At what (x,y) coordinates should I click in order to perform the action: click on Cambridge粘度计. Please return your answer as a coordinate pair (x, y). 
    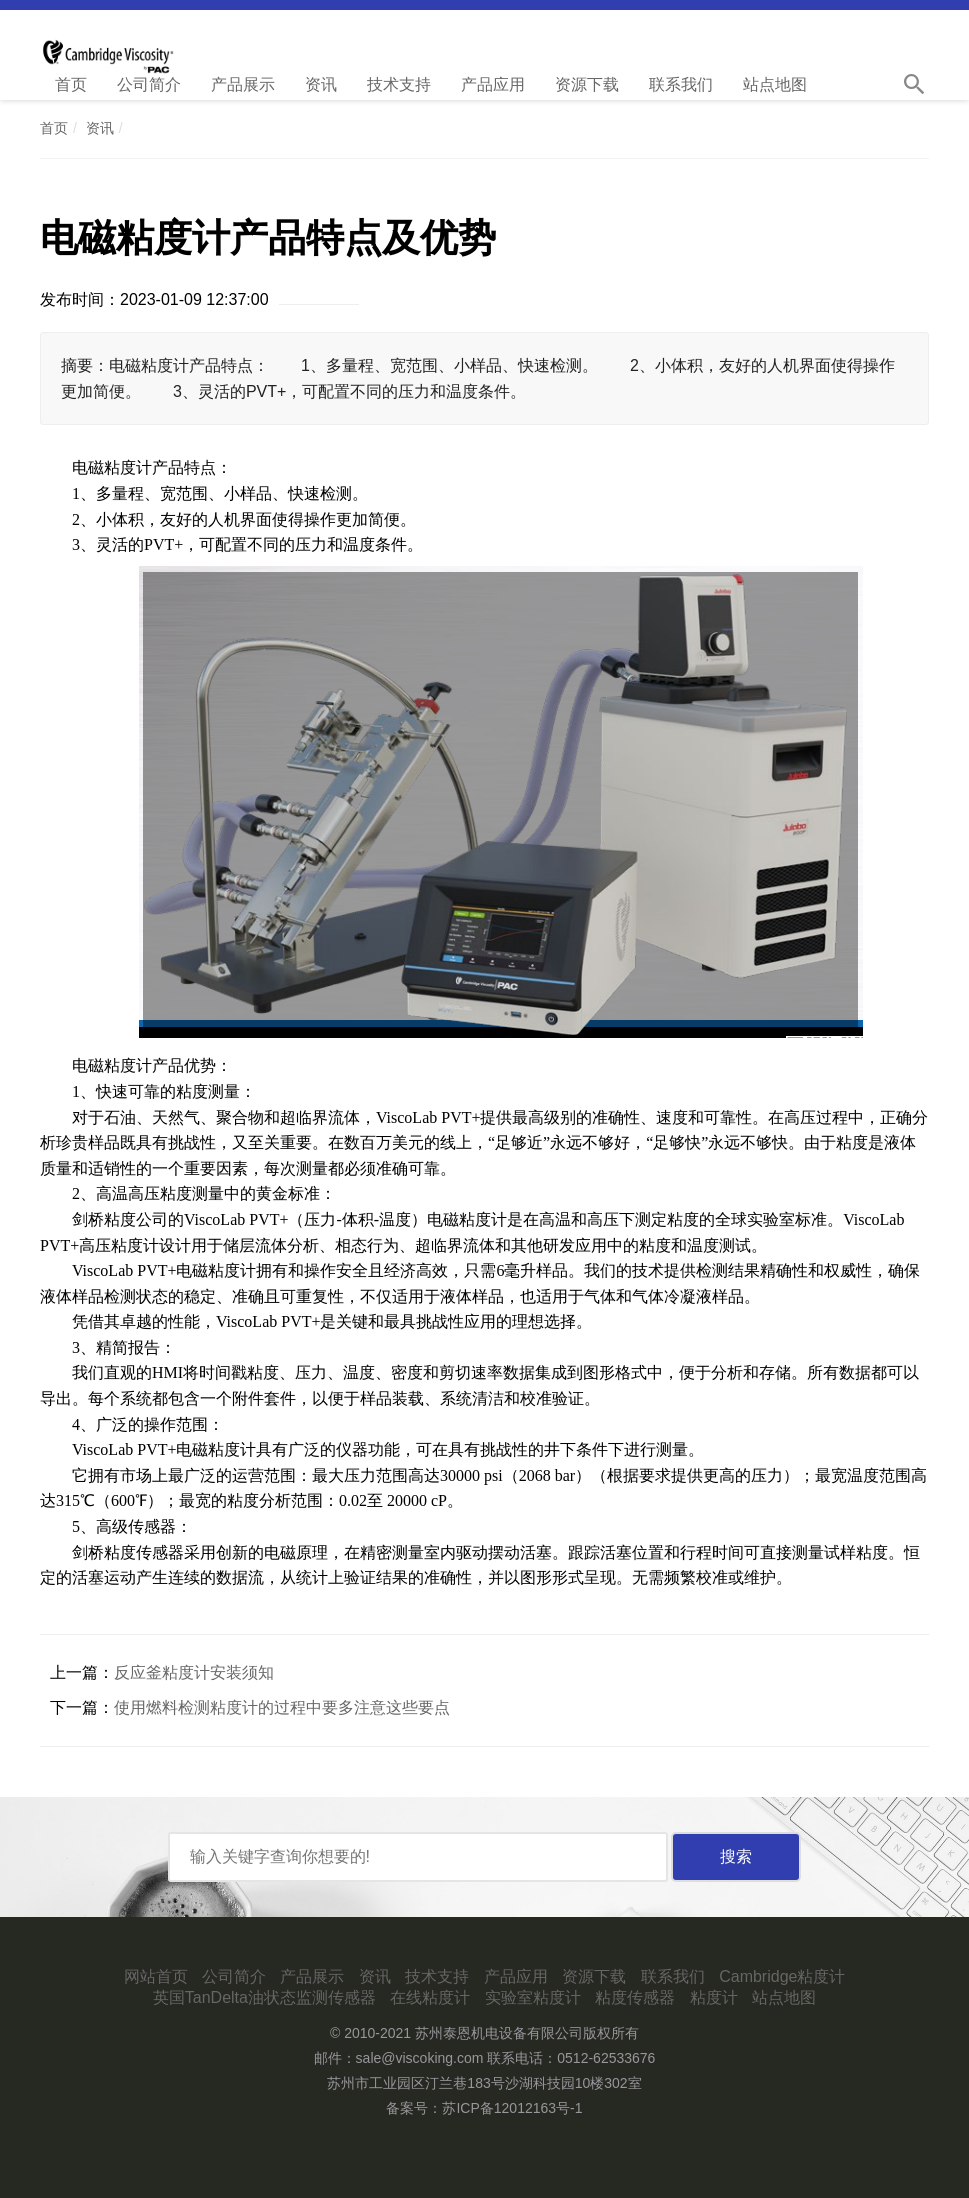
    Looking at the image, I should click on (782, 1976).